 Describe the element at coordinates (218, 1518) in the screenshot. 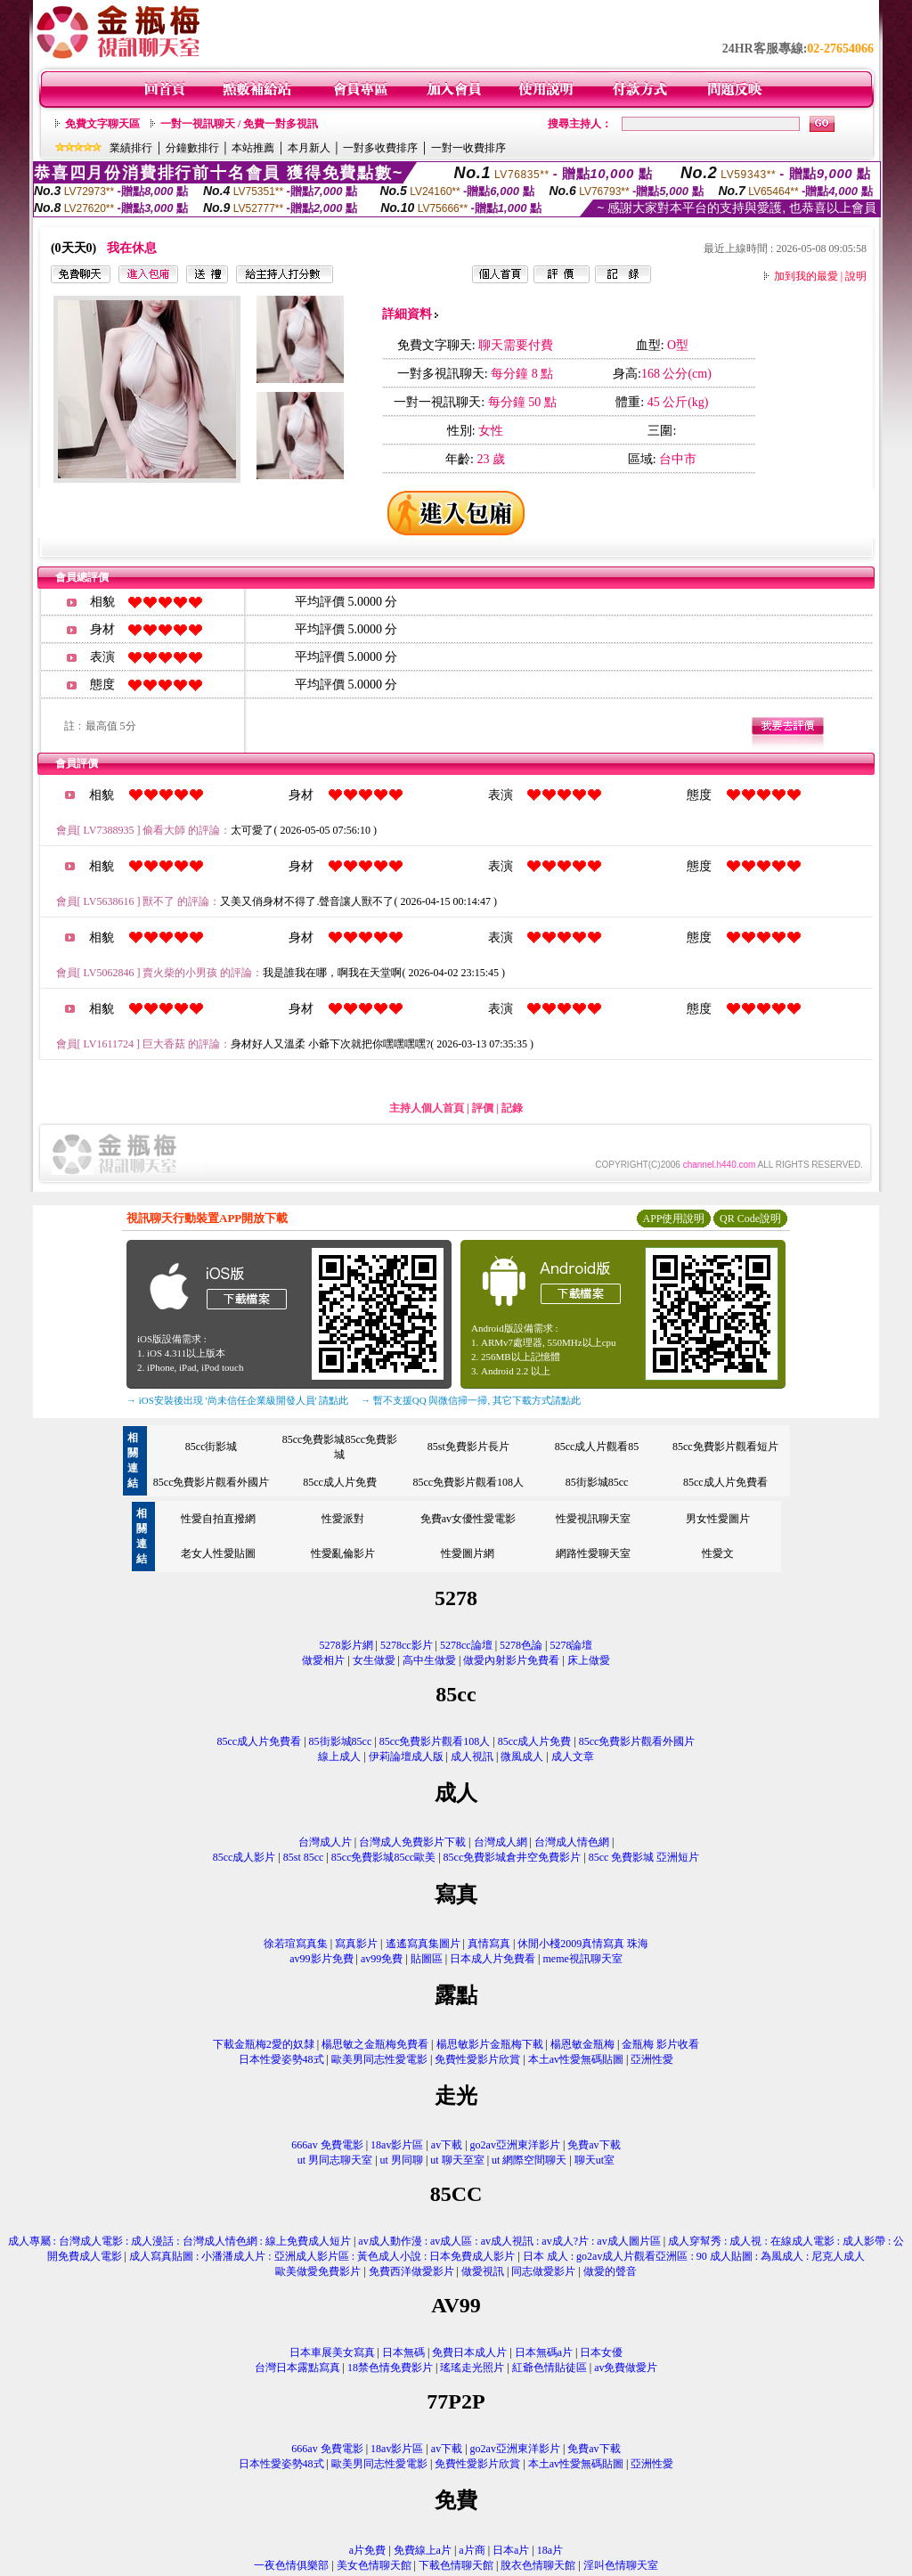

I see `性愛自拍直撥網` at that location.